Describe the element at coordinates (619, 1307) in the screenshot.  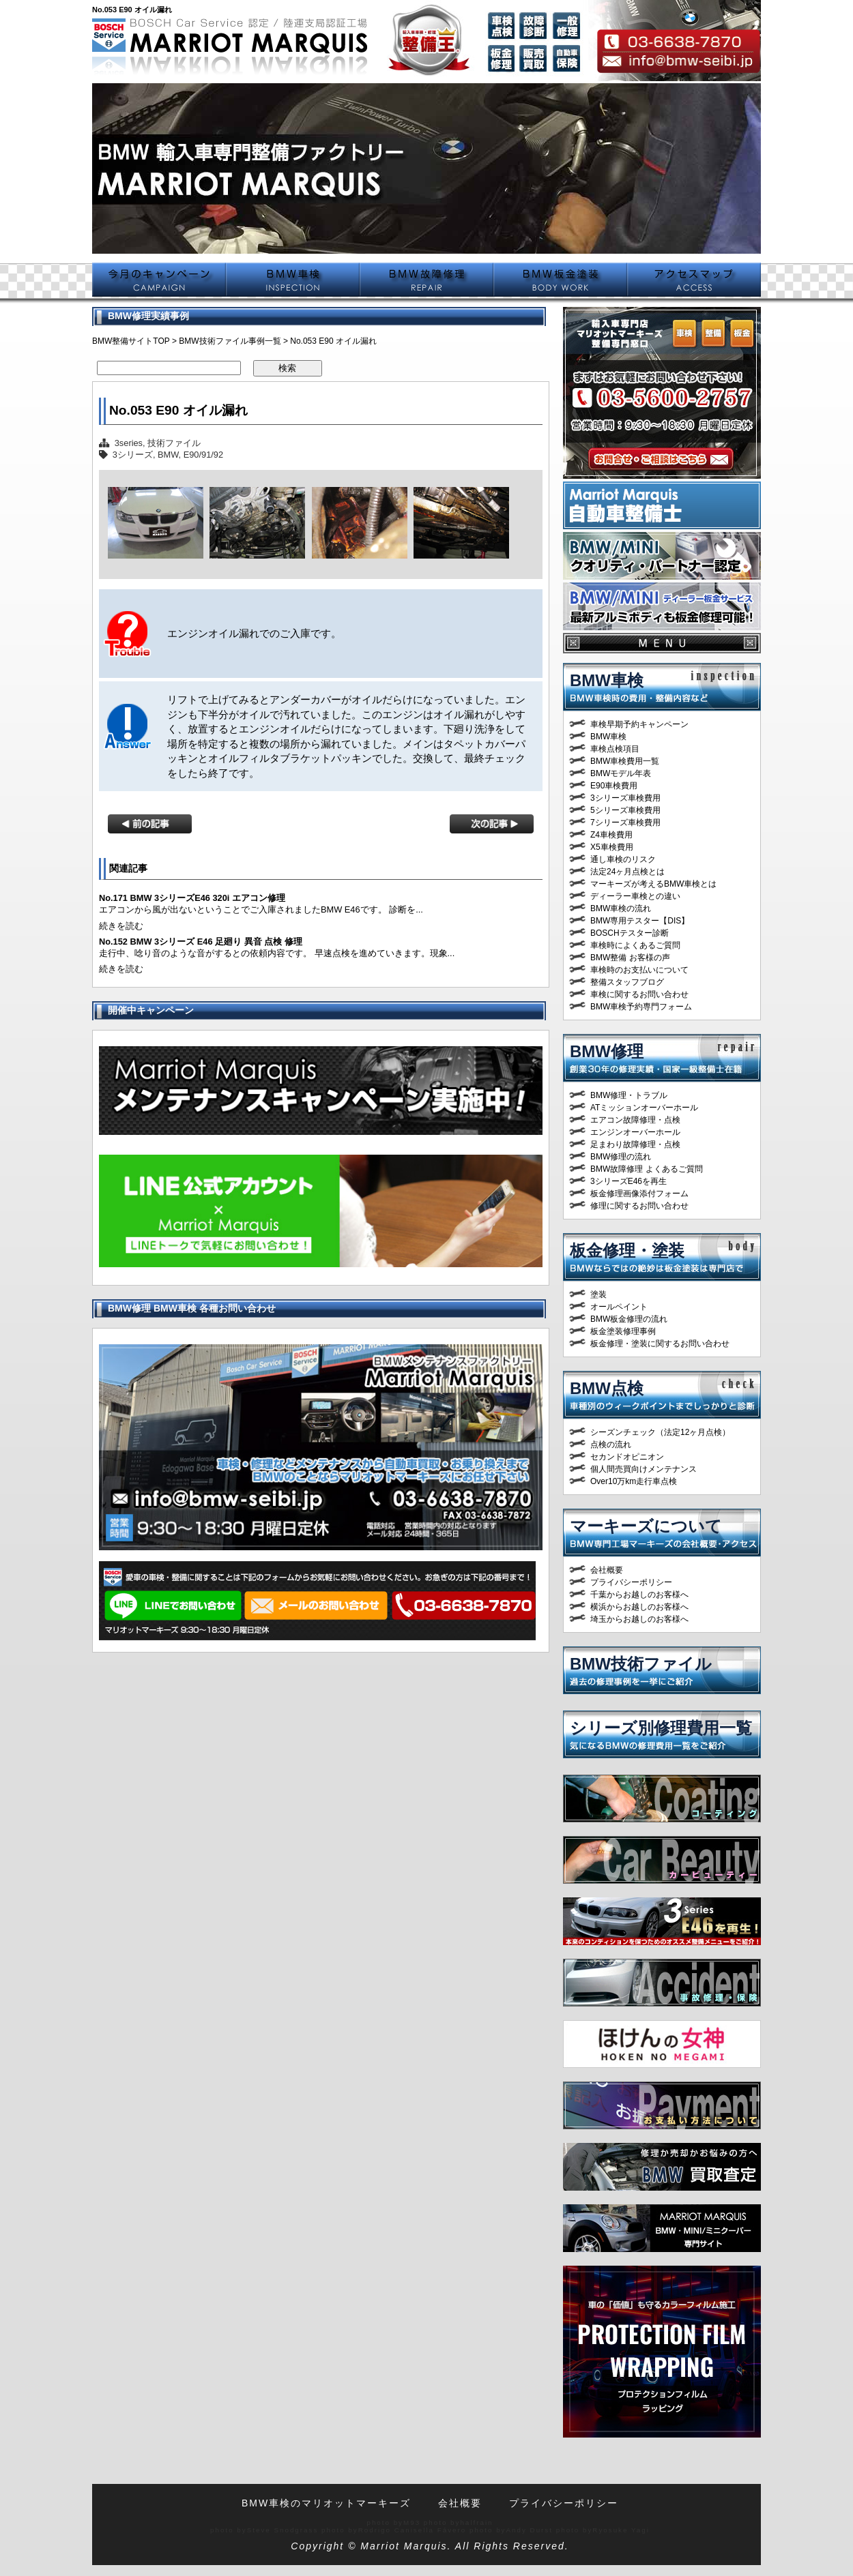
I see `オールペイント` at that location.